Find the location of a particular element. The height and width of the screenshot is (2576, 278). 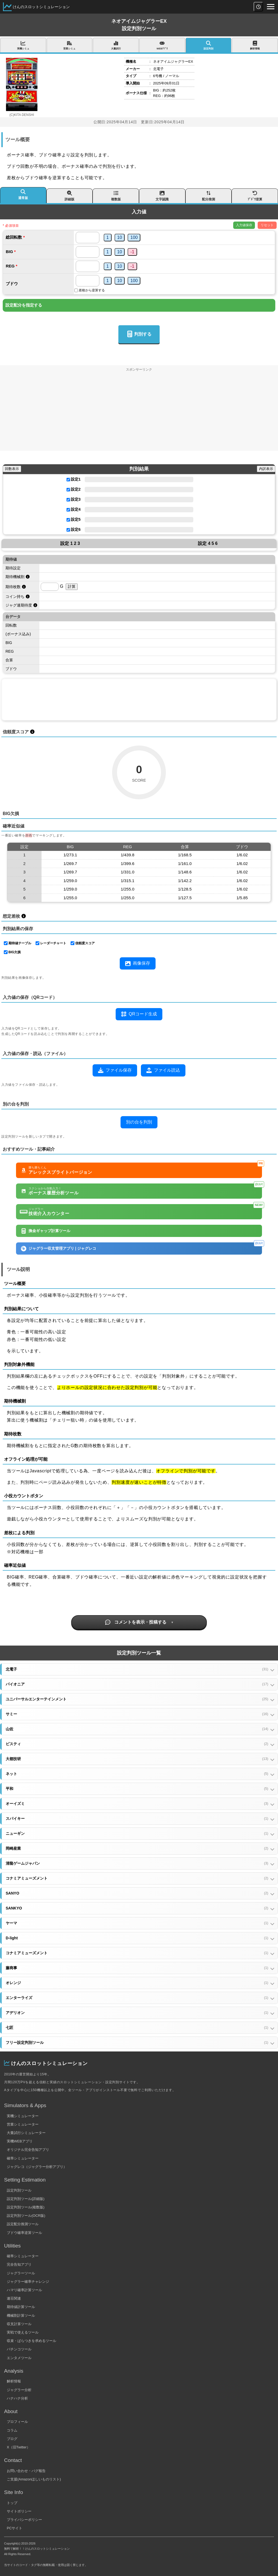

プロフィール is located at coordinates (17, 2422).